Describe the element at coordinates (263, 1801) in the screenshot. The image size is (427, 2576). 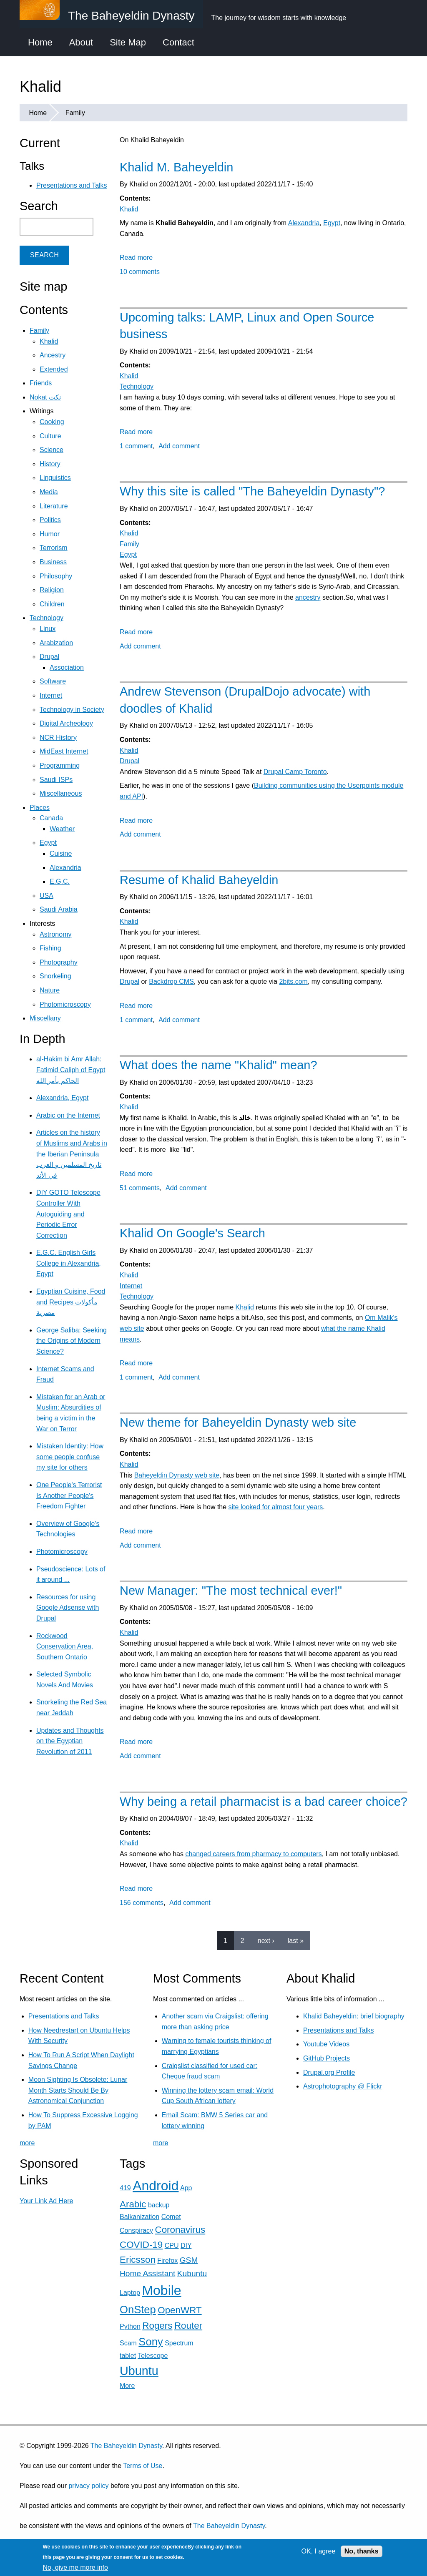
I see `Why being a retail pharmacist is a bad career choice?` at that location.